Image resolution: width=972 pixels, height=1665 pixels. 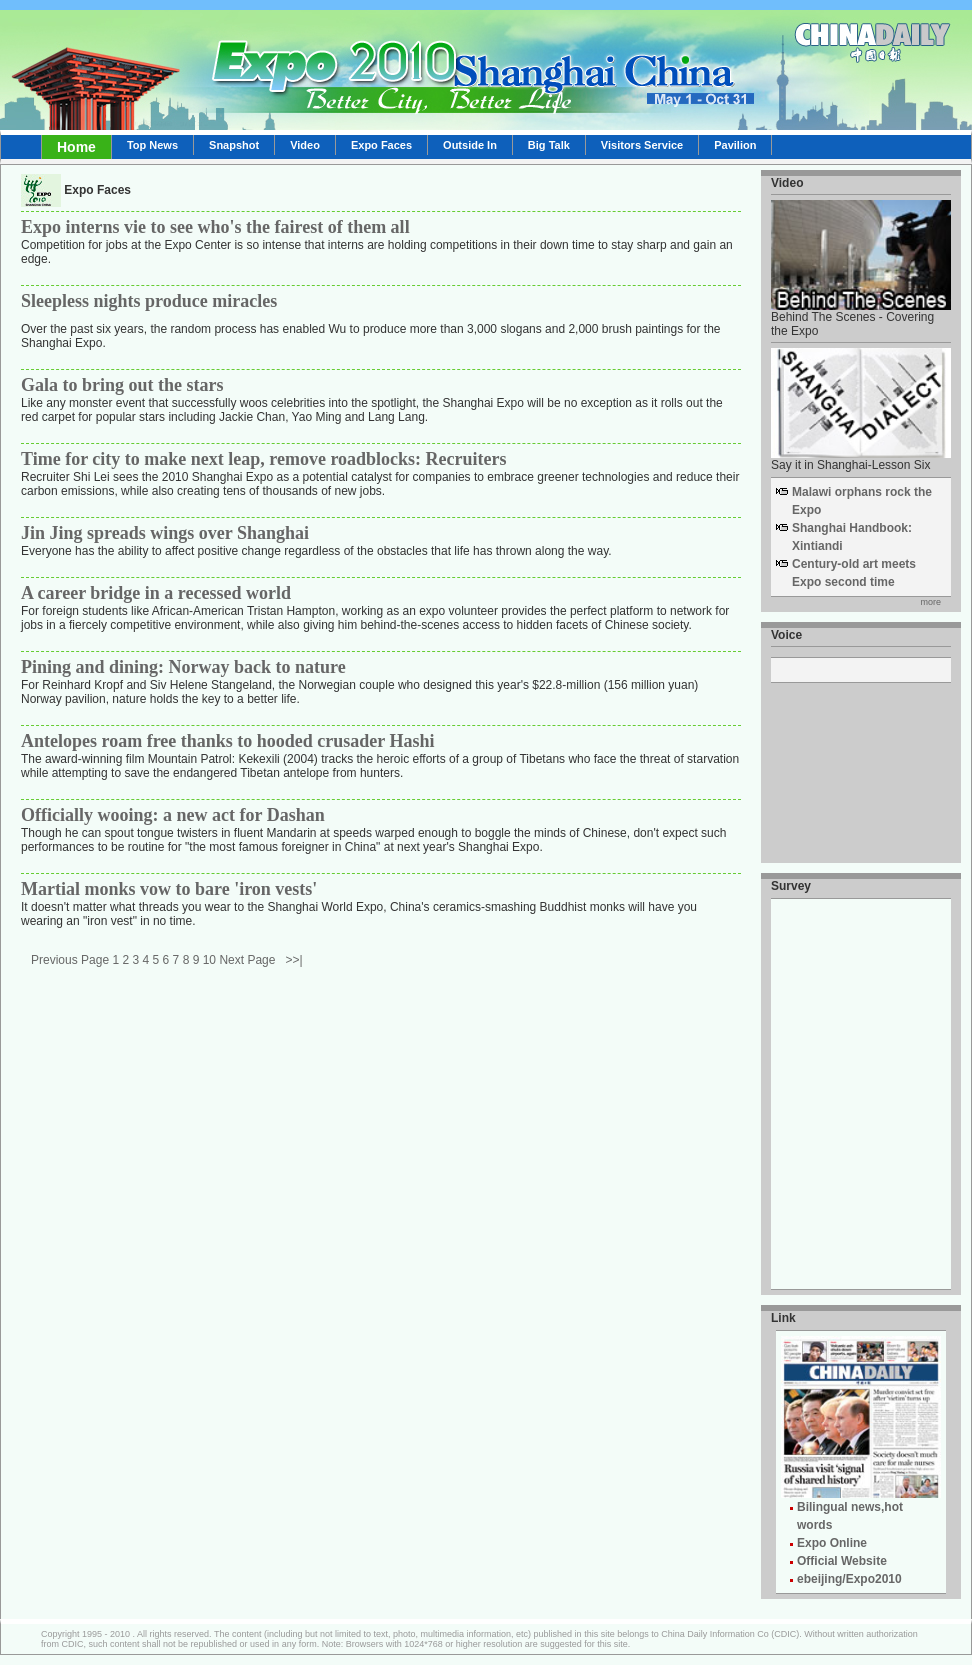 What do you see at coordinates (470, 145) in the screenshot?
I see `Outside In` at bounding box center [470, 145].